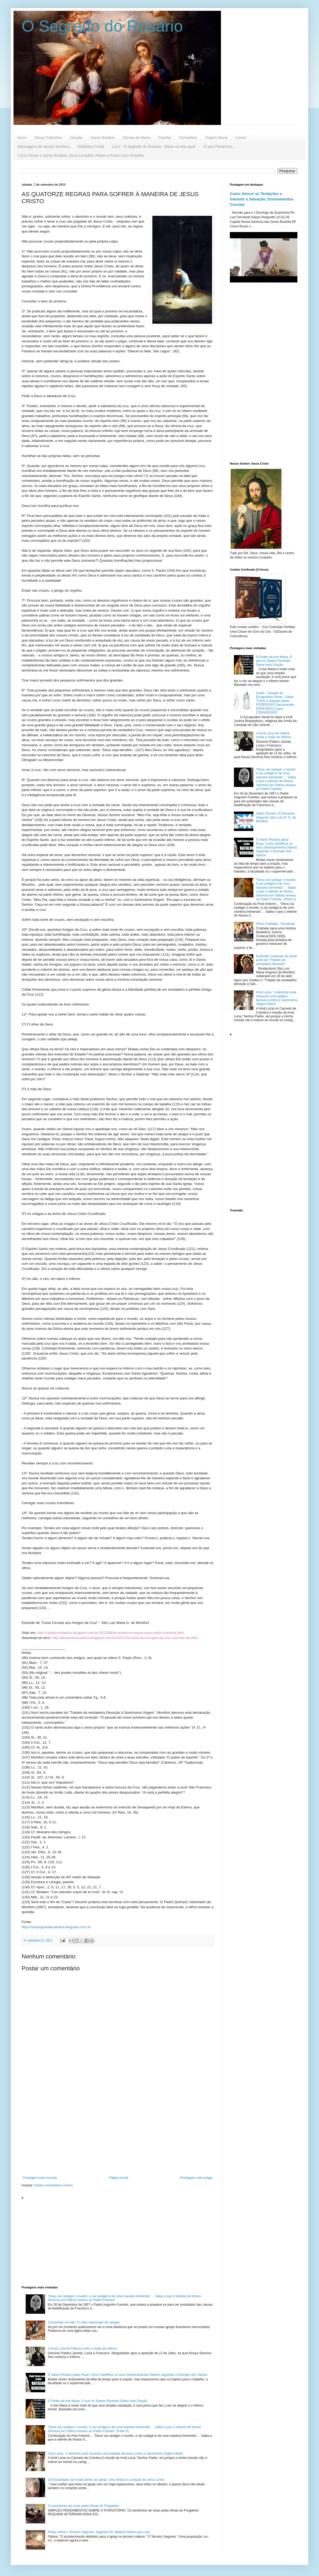 The width and height of the screenshot is (319, 2576). Describe the element at coordinates (276, 817) in the screenshot. I see `Santo Rosário 15 Dezenas - Segundo São Luís M. G. de Montfort` at that location.